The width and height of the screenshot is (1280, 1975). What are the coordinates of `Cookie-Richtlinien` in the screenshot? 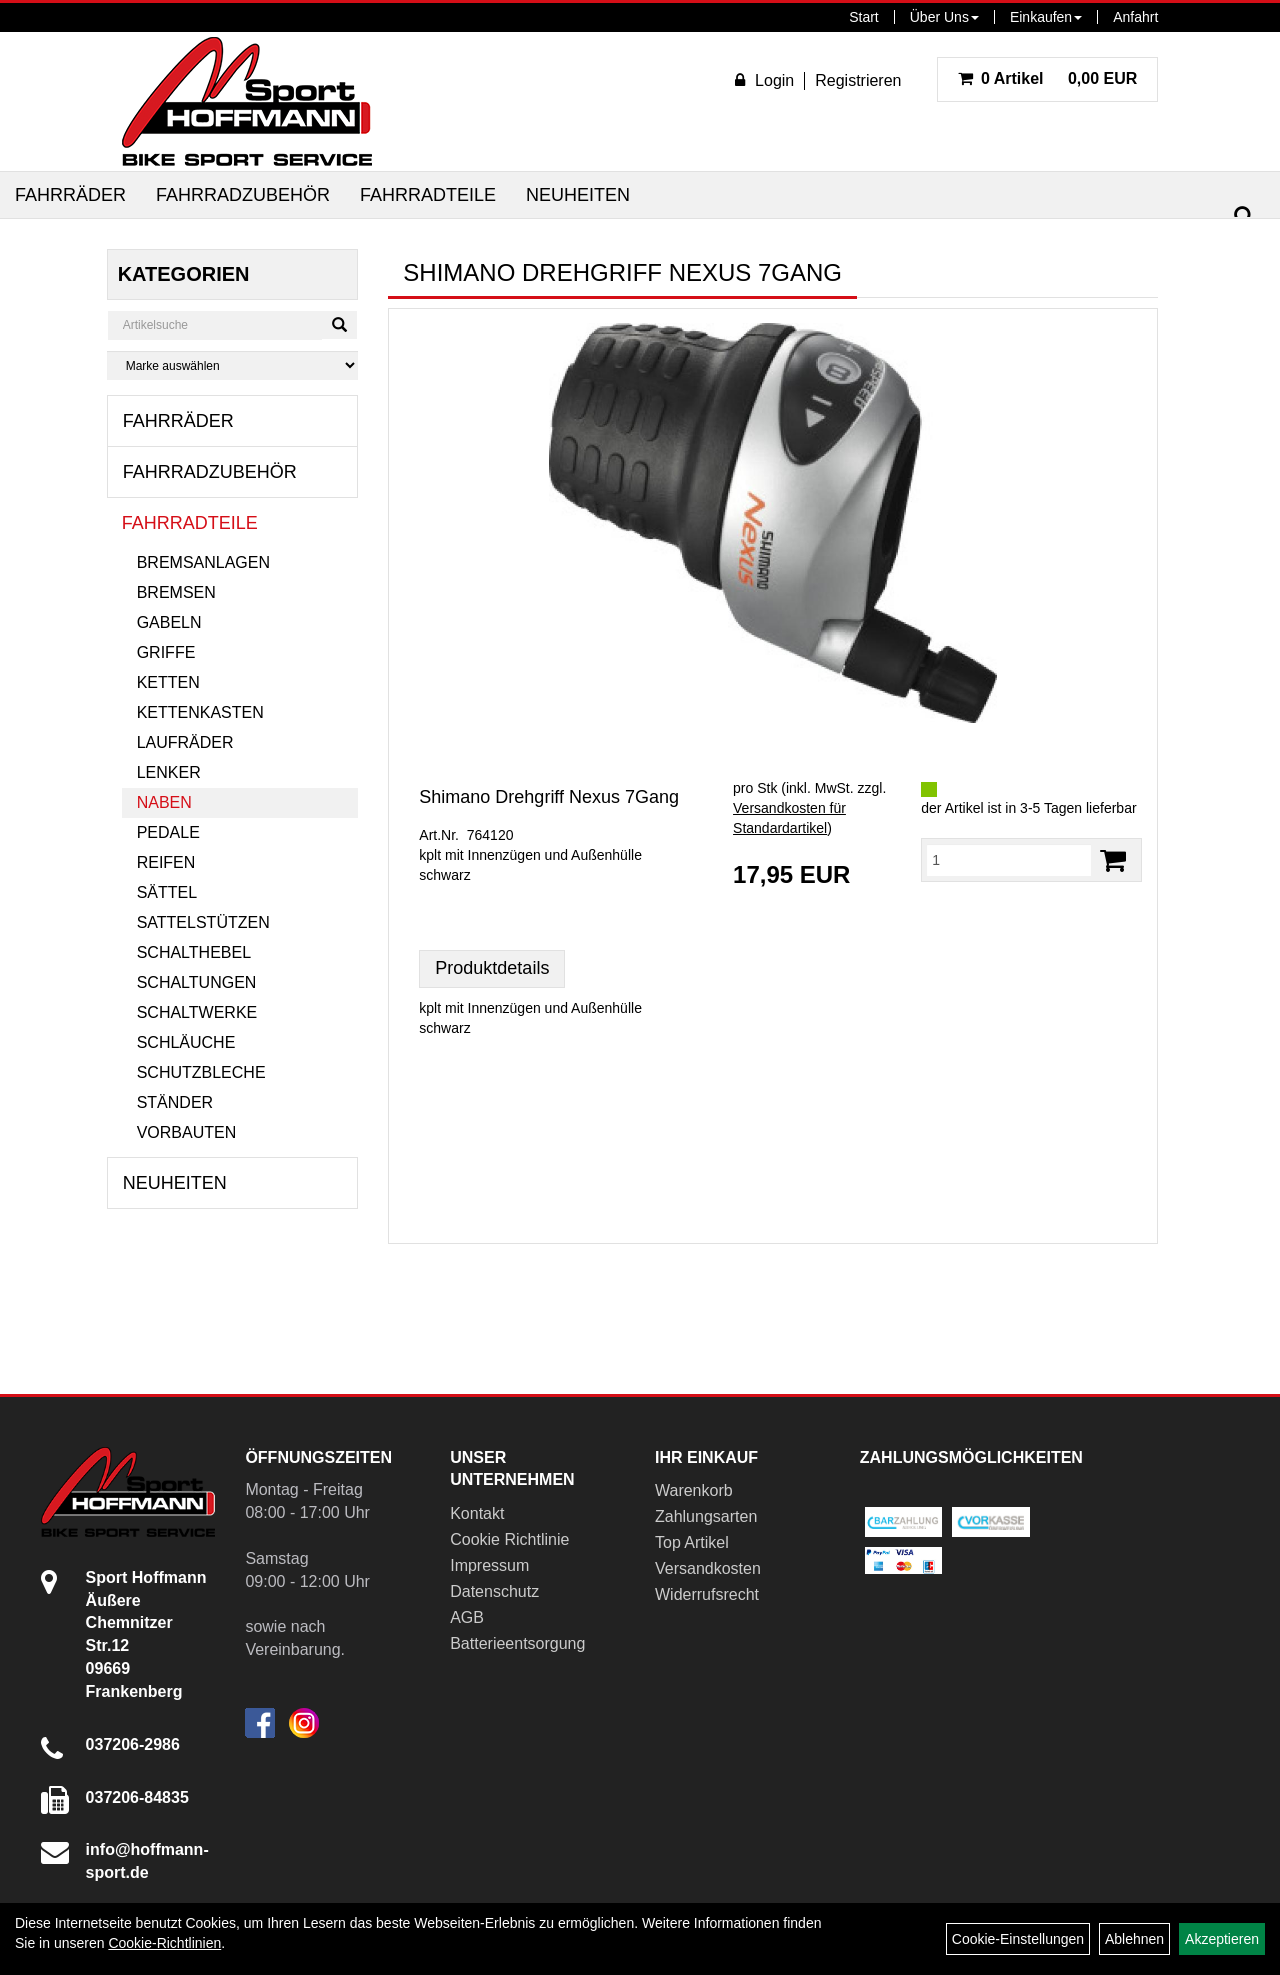 It's located at (164, 1943).